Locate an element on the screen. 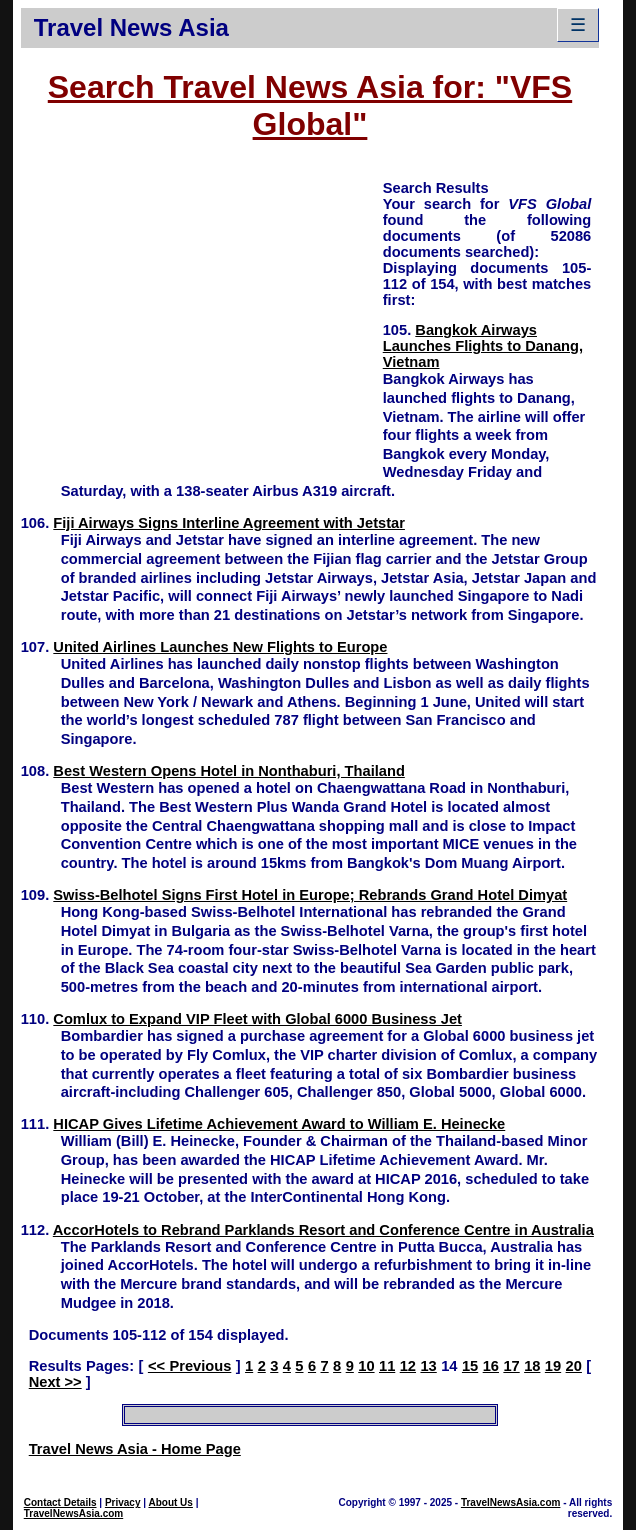 This screenshot has height=1530, width=636. Next >> is located at coordinates (55, 1382).